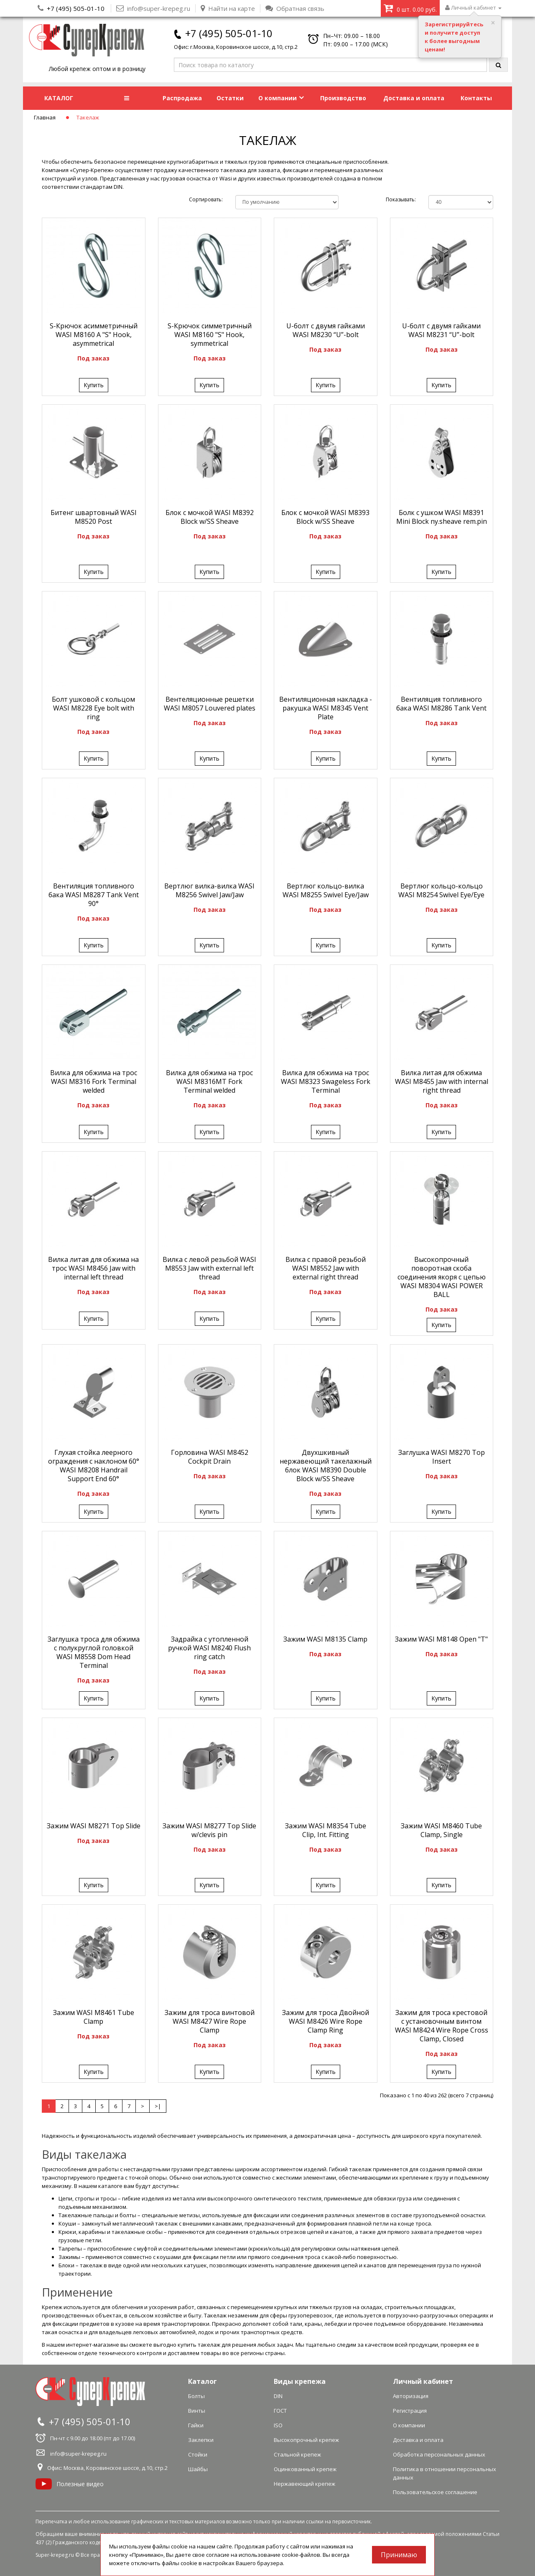  I want to click on Вентиляционная накладка - ракушка WASI М8345 Vent Plate, so click(325, 708).